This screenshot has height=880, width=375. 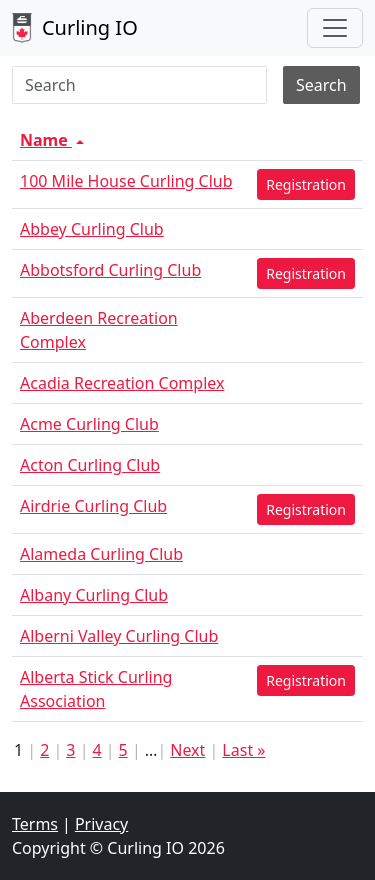 I want to click on Abbey Curling Club, so click(x=92, y=229).